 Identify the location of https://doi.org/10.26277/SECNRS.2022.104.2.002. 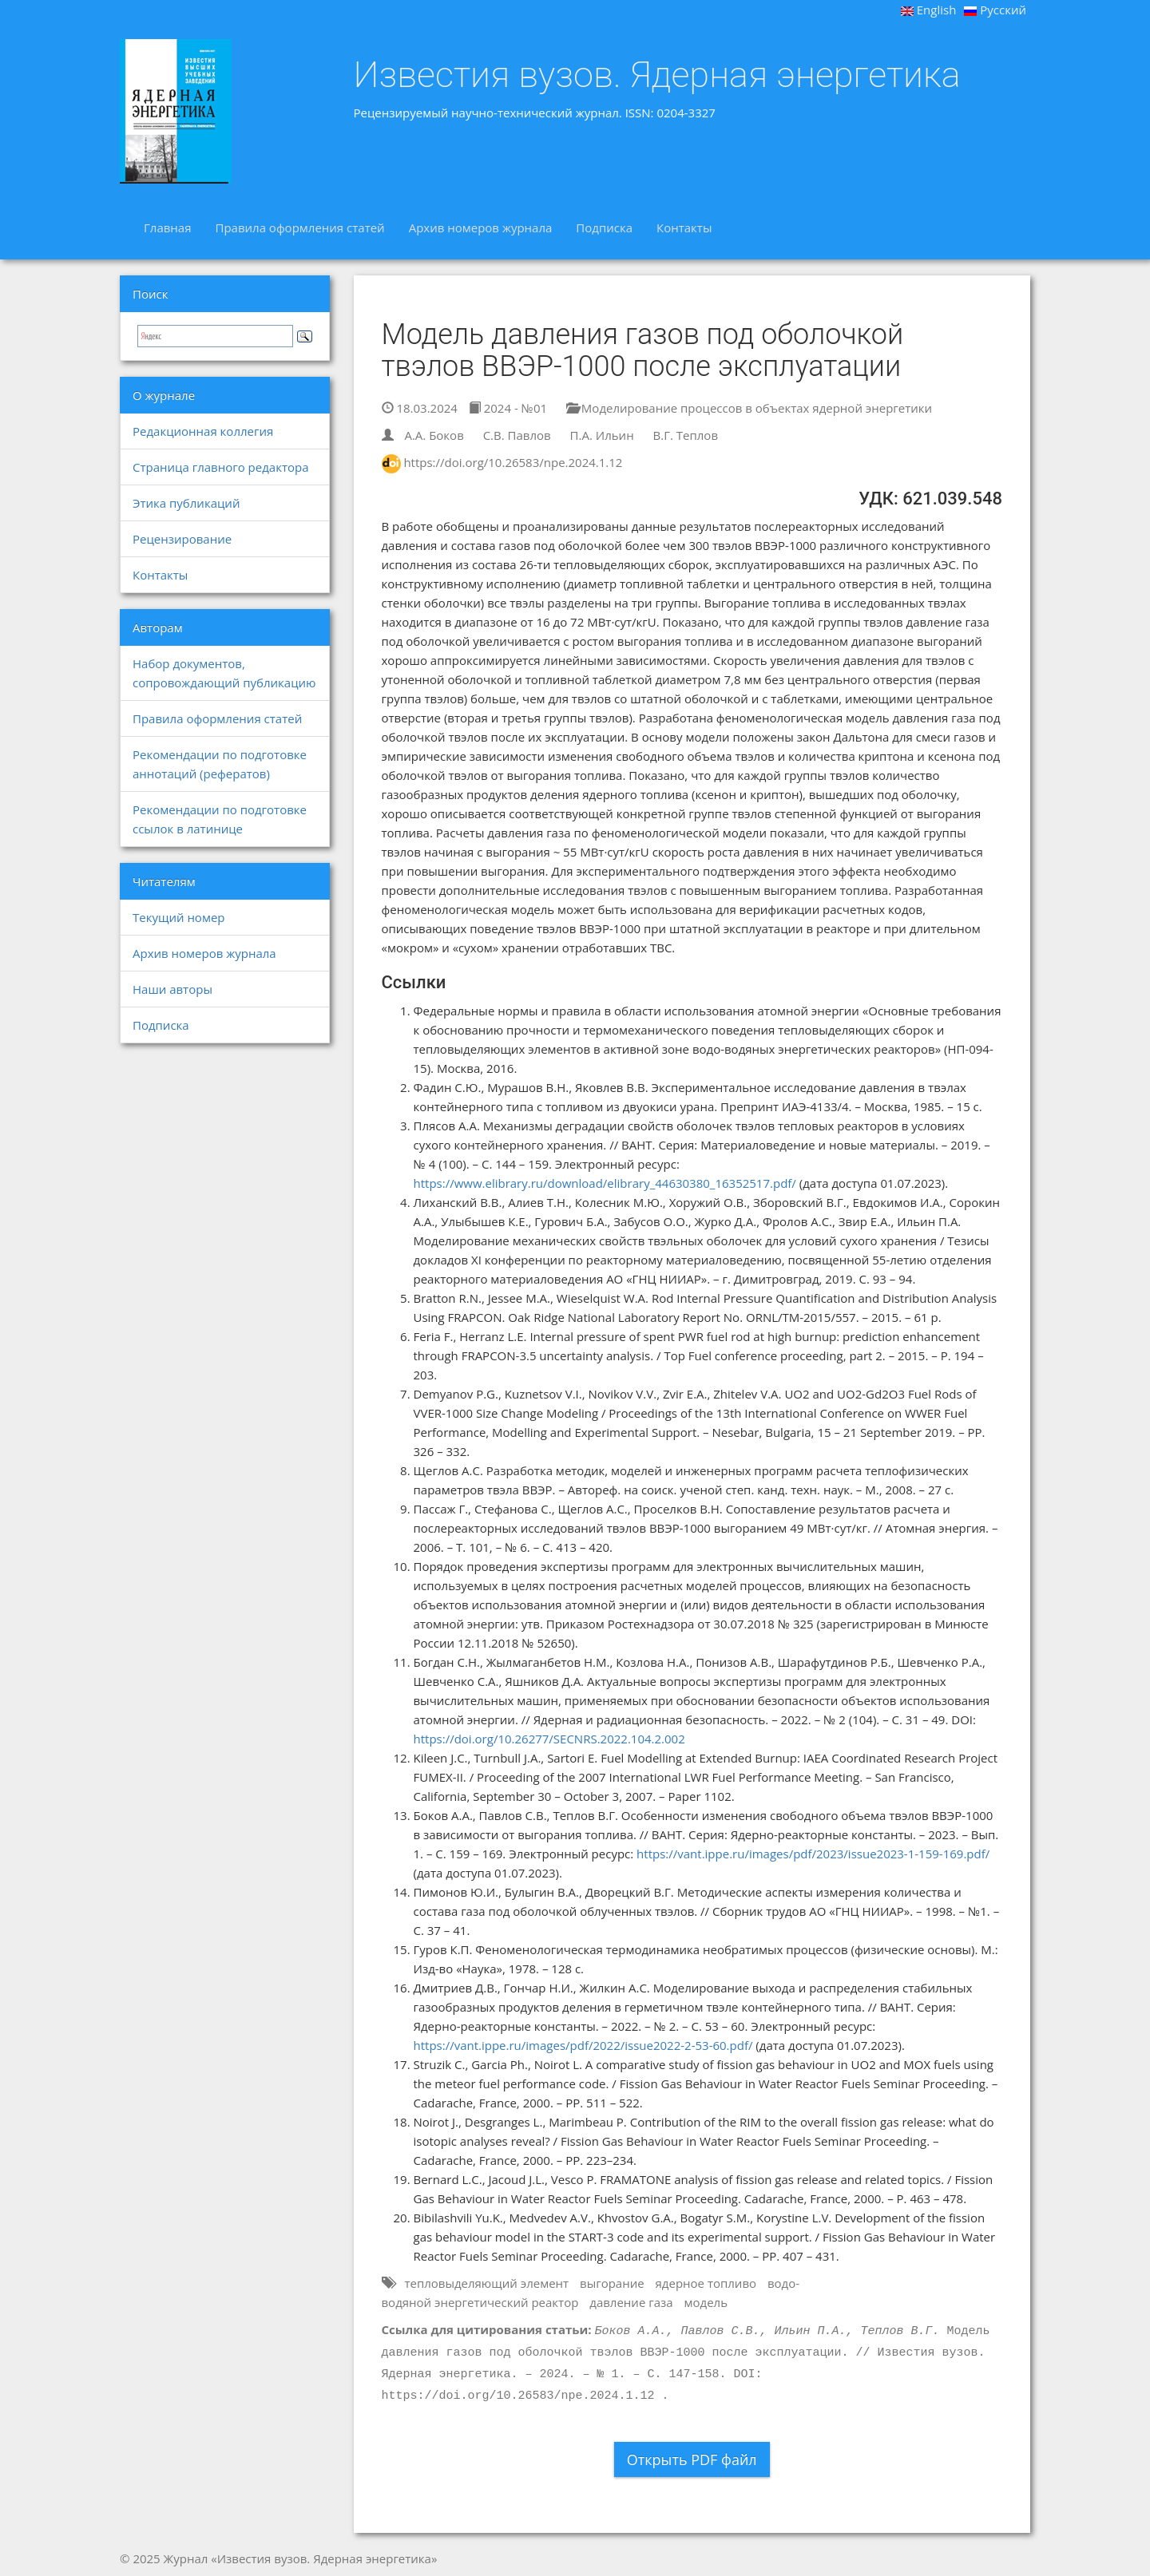
(549, 1739).